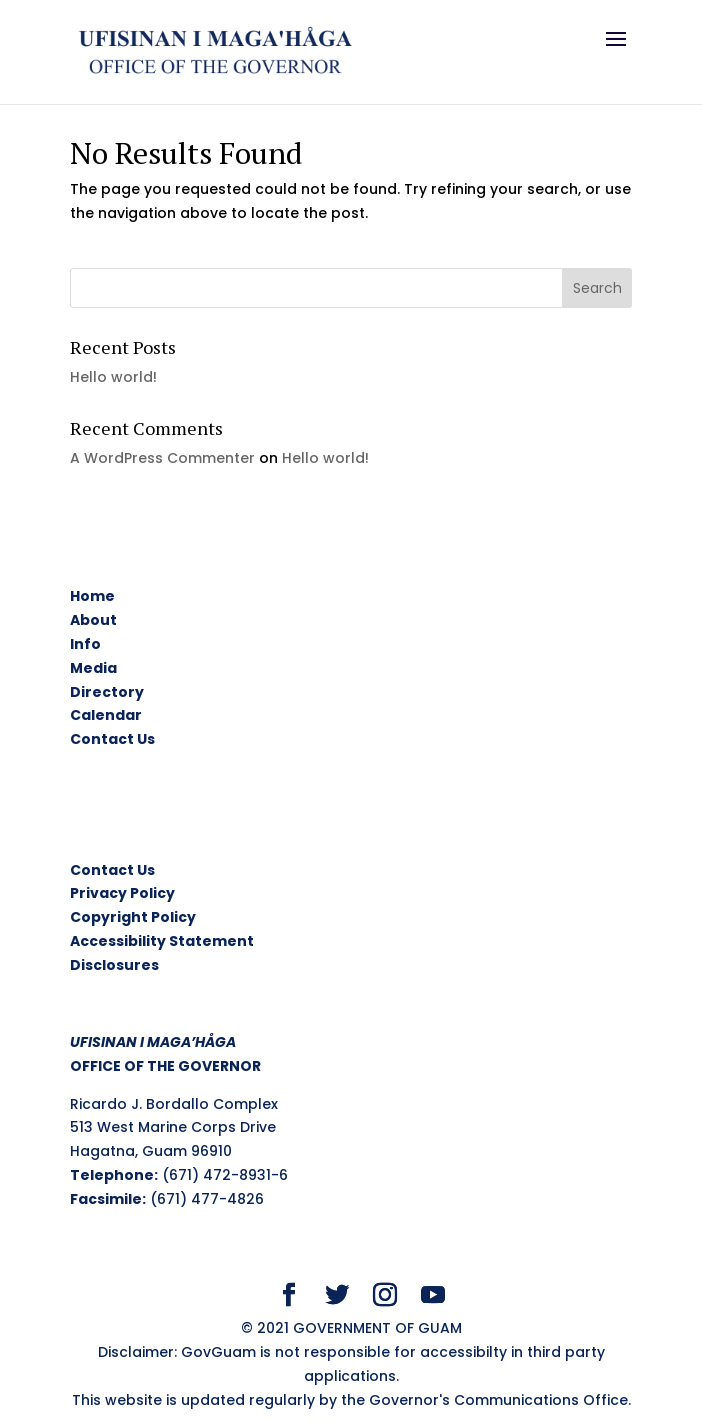  What do you see at coordinates (92, 596) in the screenshot?
I see `Home` at bounding box center [92, 596].